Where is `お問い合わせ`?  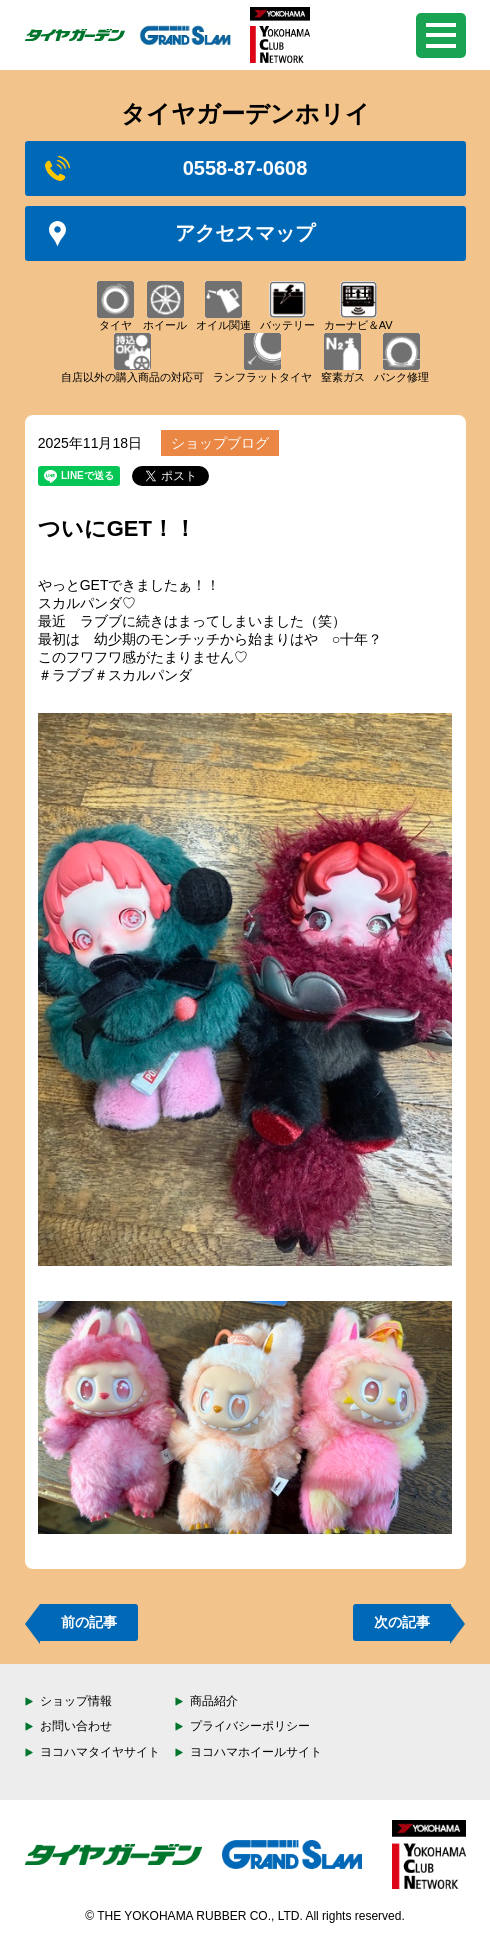 お問い合わせ is located at coordinates (76, 1726).